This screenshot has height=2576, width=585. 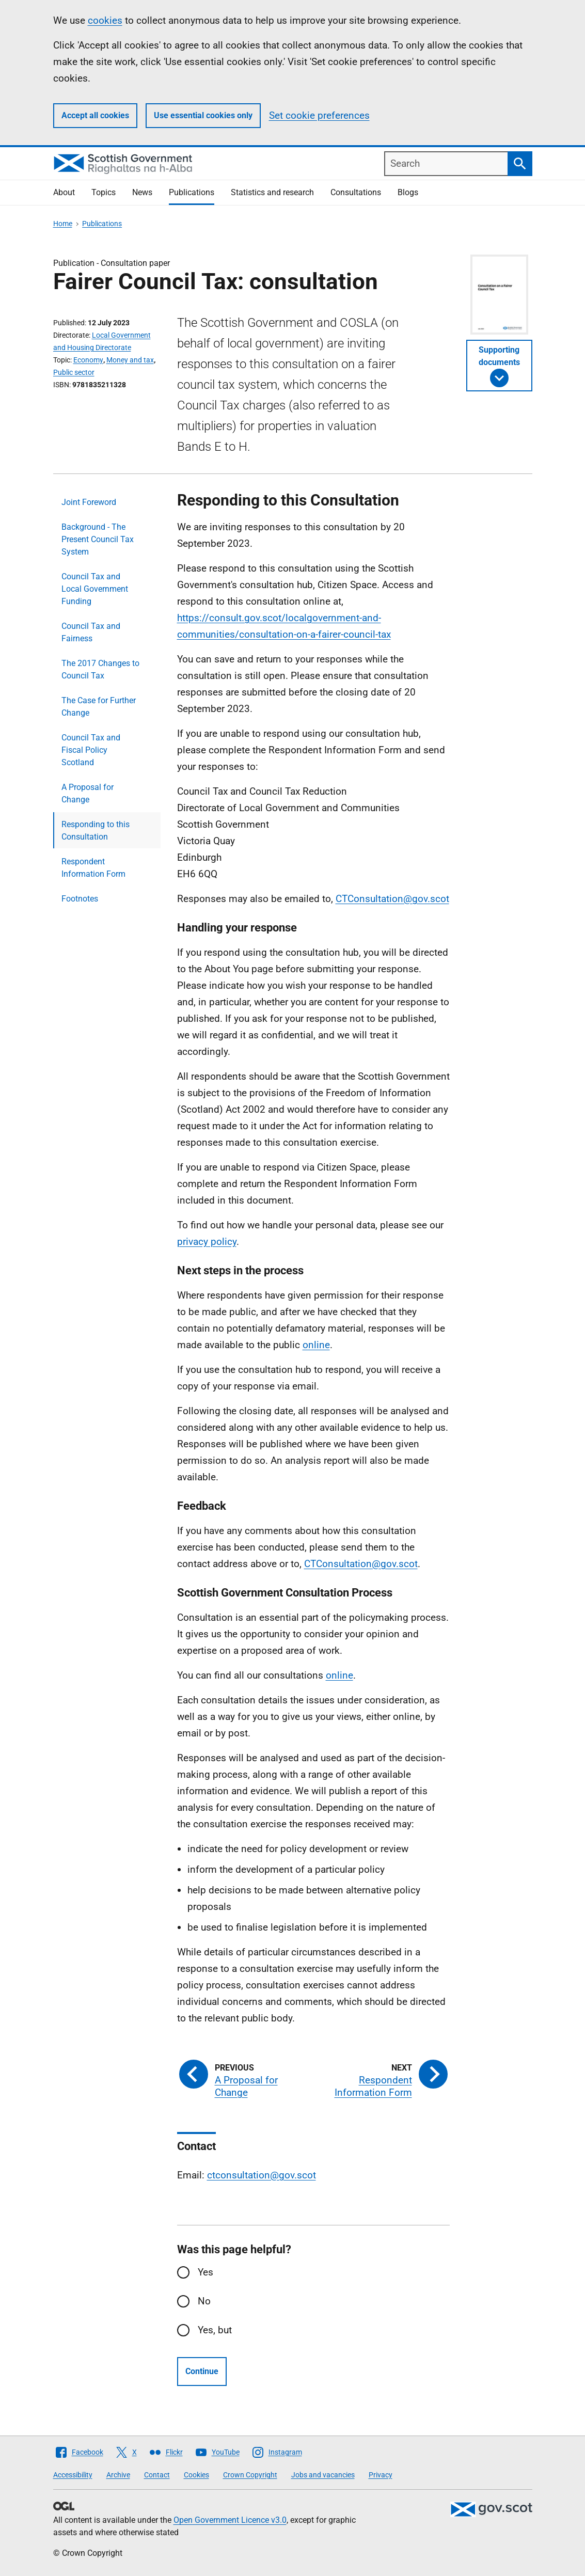 What do you see at coordinates (87, 793) in the screenshot?
I see `A Proposal for Change` at bounding box center [87, 793].